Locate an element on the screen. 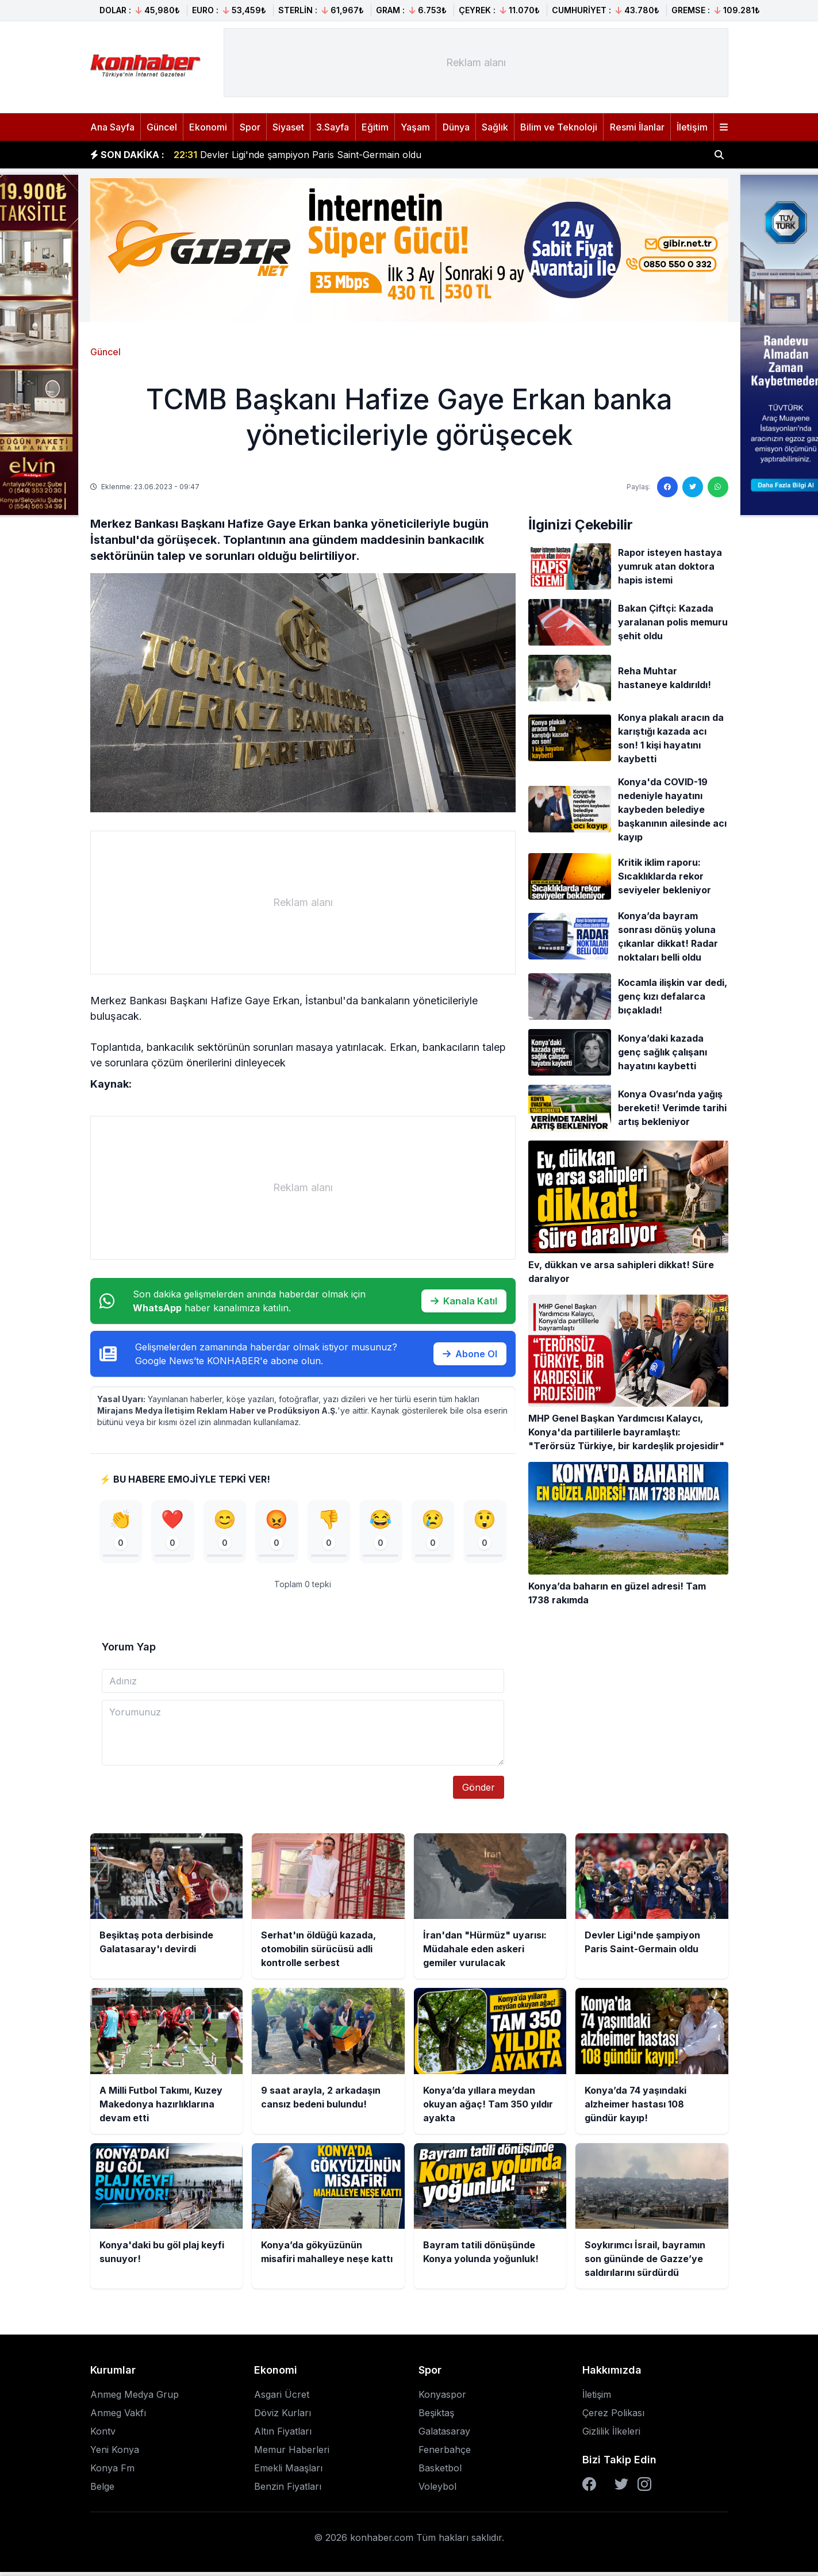 The height and width of the screenshot is (2576, 818). Voleybol is located at coordinates (437, 2490).